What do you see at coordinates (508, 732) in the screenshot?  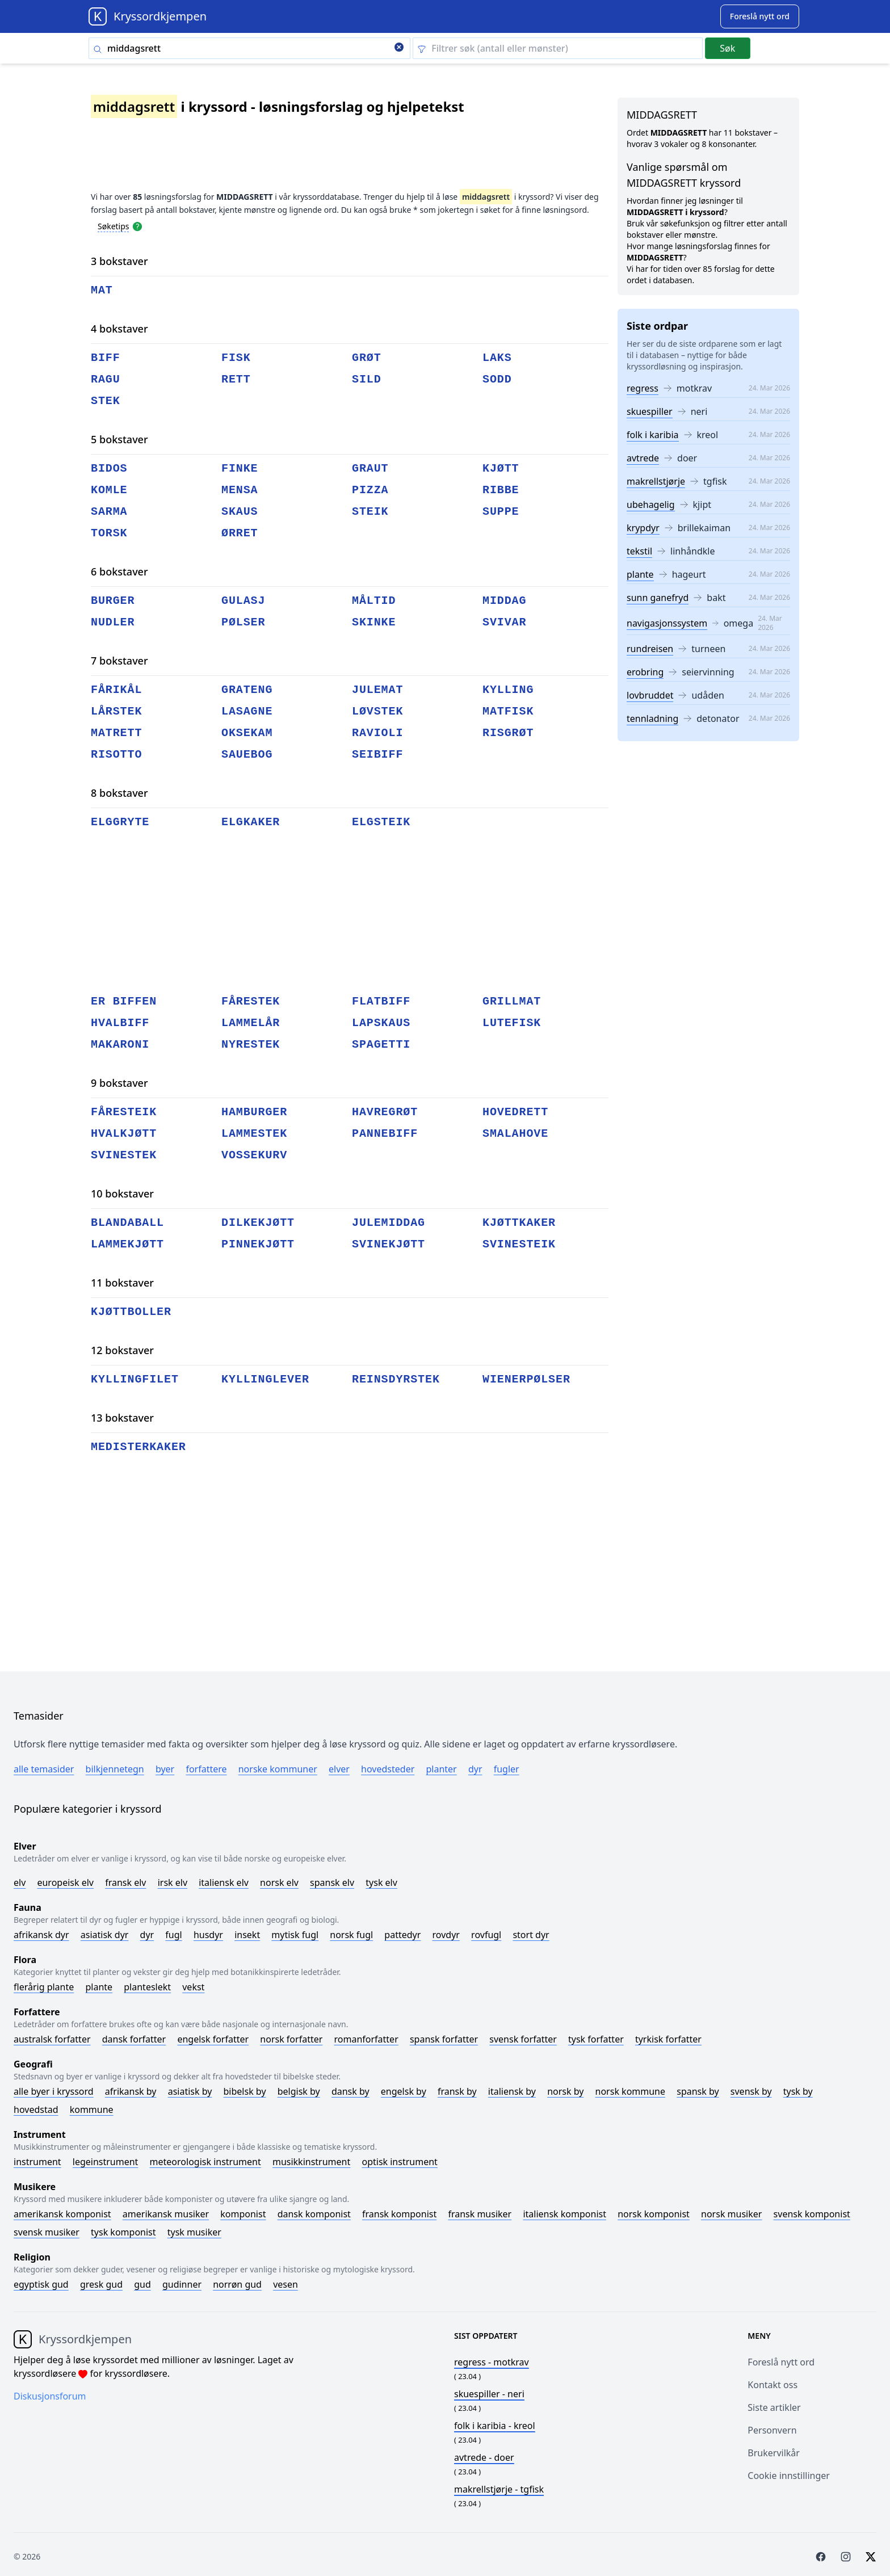 I see `risgrøt` at bounding box center [508, 732].